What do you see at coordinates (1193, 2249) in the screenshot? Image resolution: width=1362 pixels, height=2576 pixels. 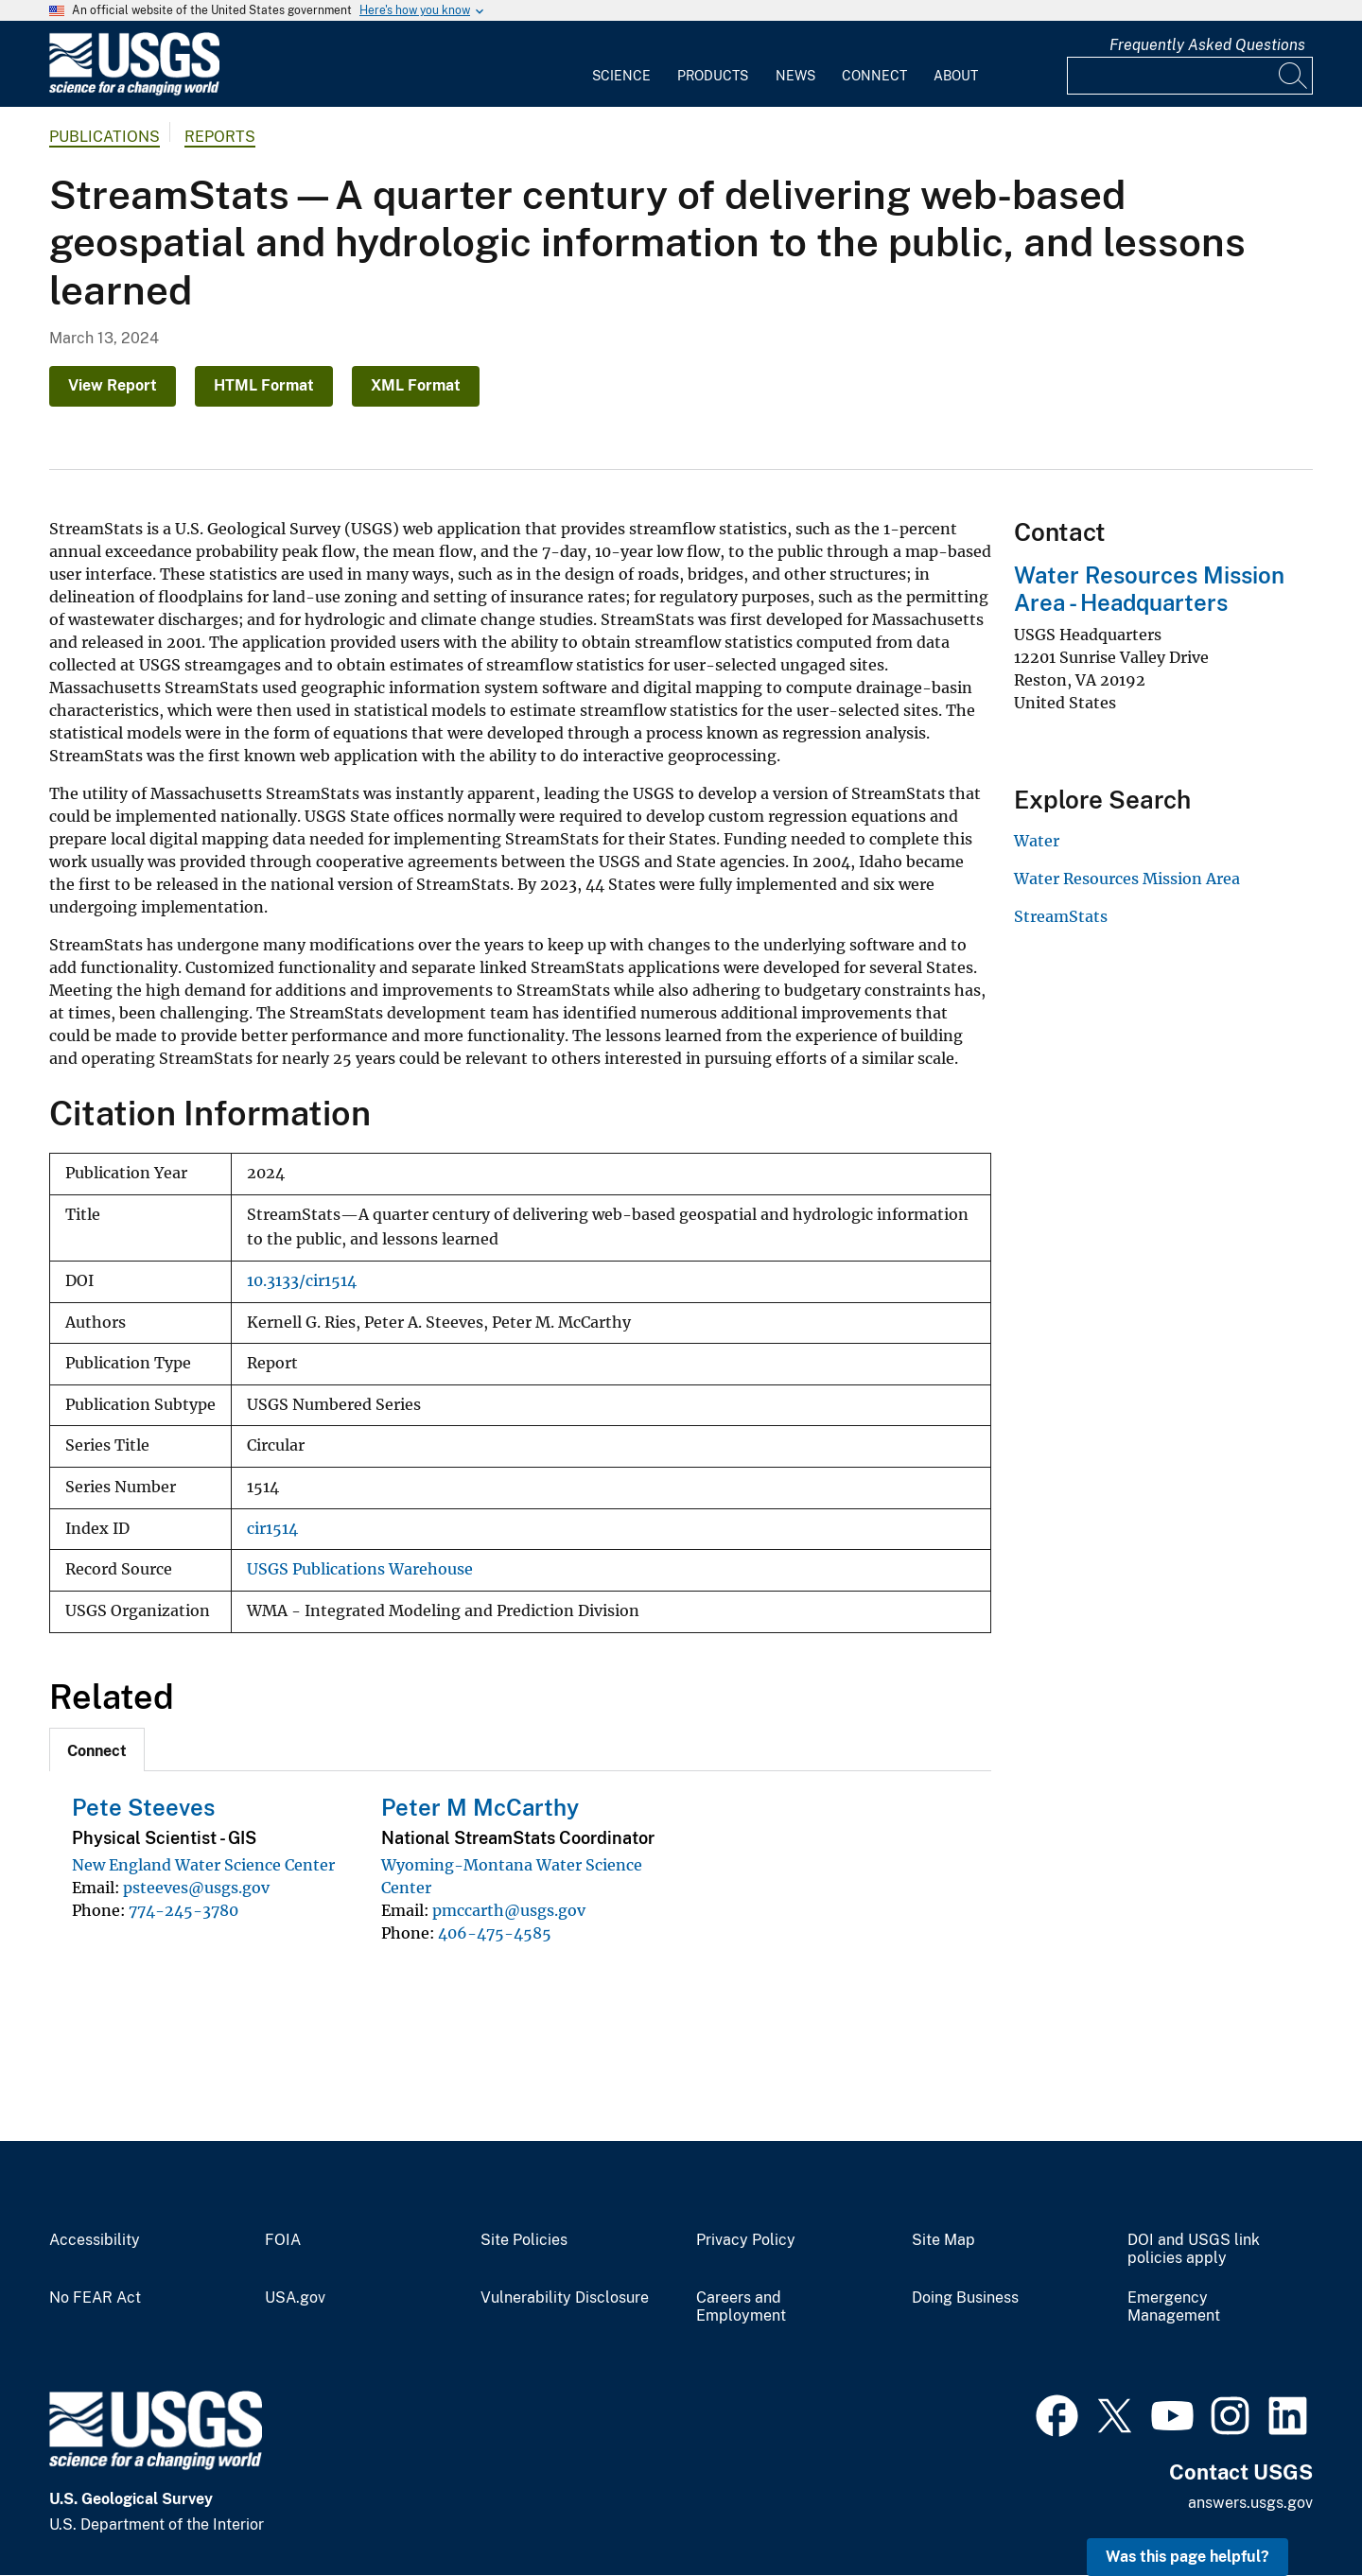 I see `DOI and USGS link policies apply` at bounding box center [1193, 2249].